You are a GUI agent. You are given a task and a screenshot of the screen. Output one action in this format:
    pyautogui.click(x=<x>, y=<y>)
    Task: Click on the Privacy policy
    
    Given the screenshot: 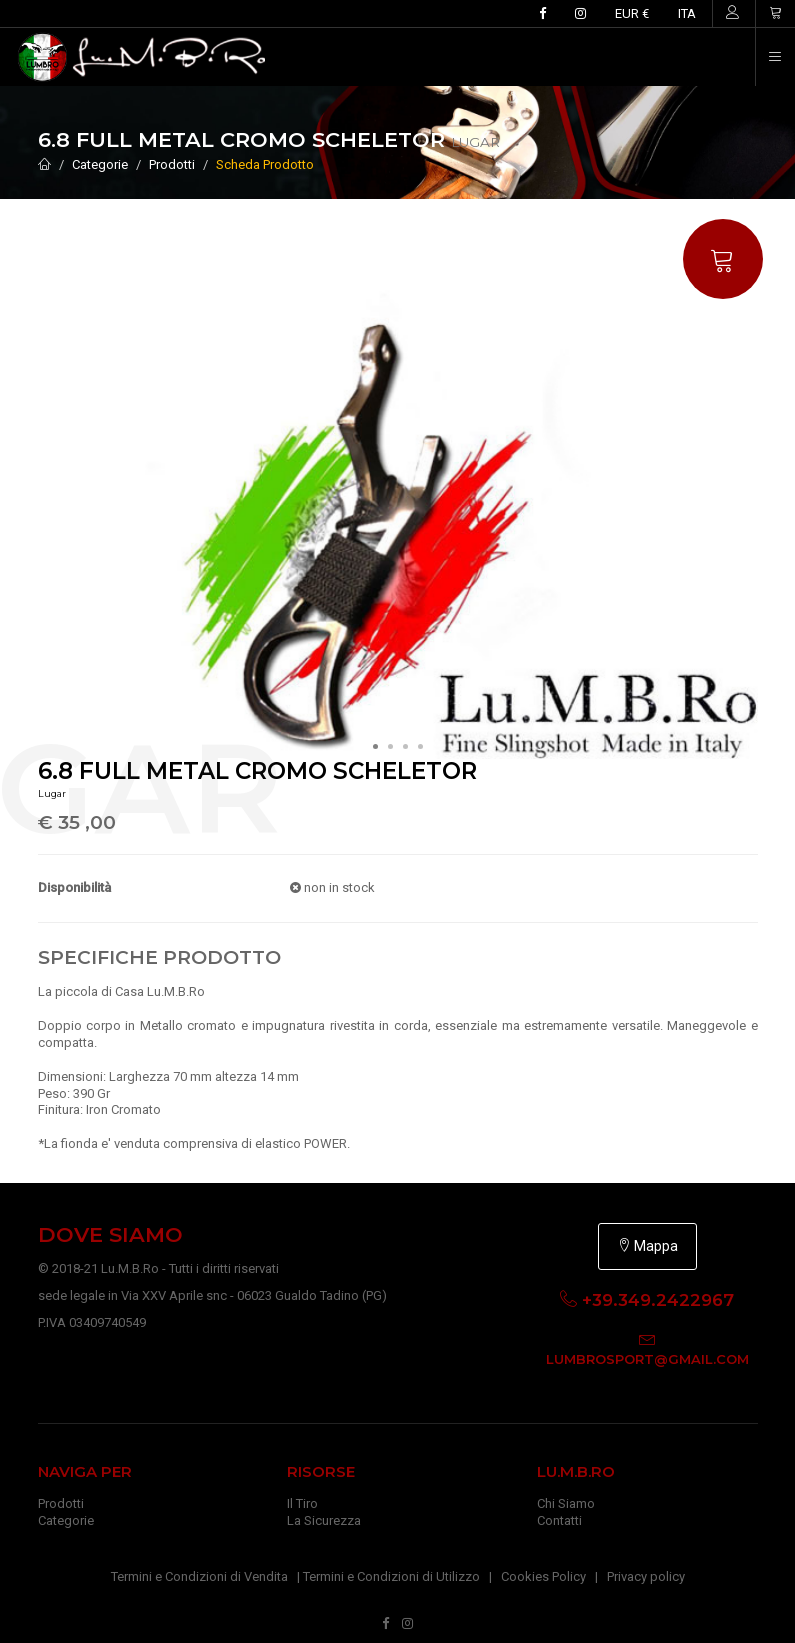 What is the action you would take?
    pyautogui.click(x=646, y=1576)
    